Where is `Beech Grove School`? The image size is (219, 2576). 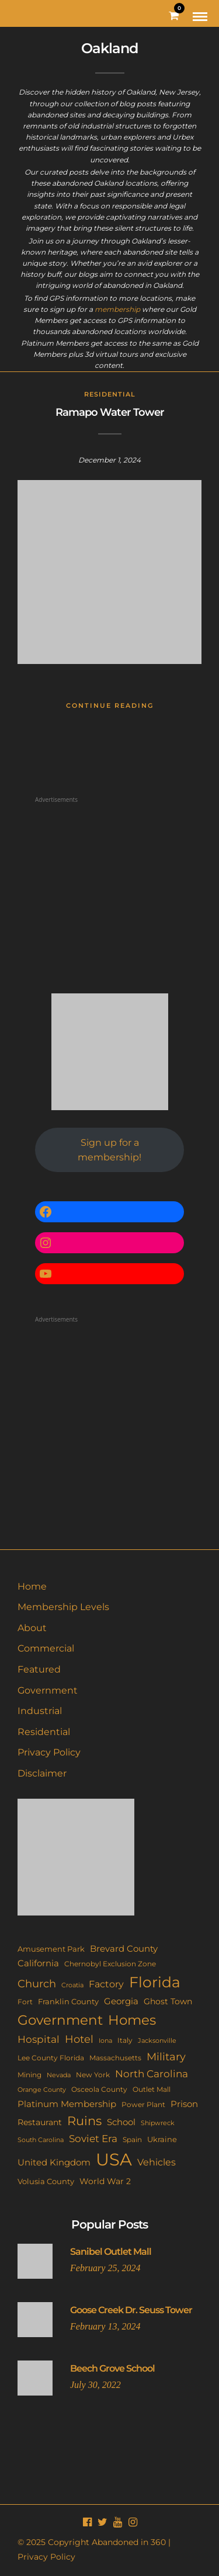 Beech Grove School is located at coordinates (112, 2368).